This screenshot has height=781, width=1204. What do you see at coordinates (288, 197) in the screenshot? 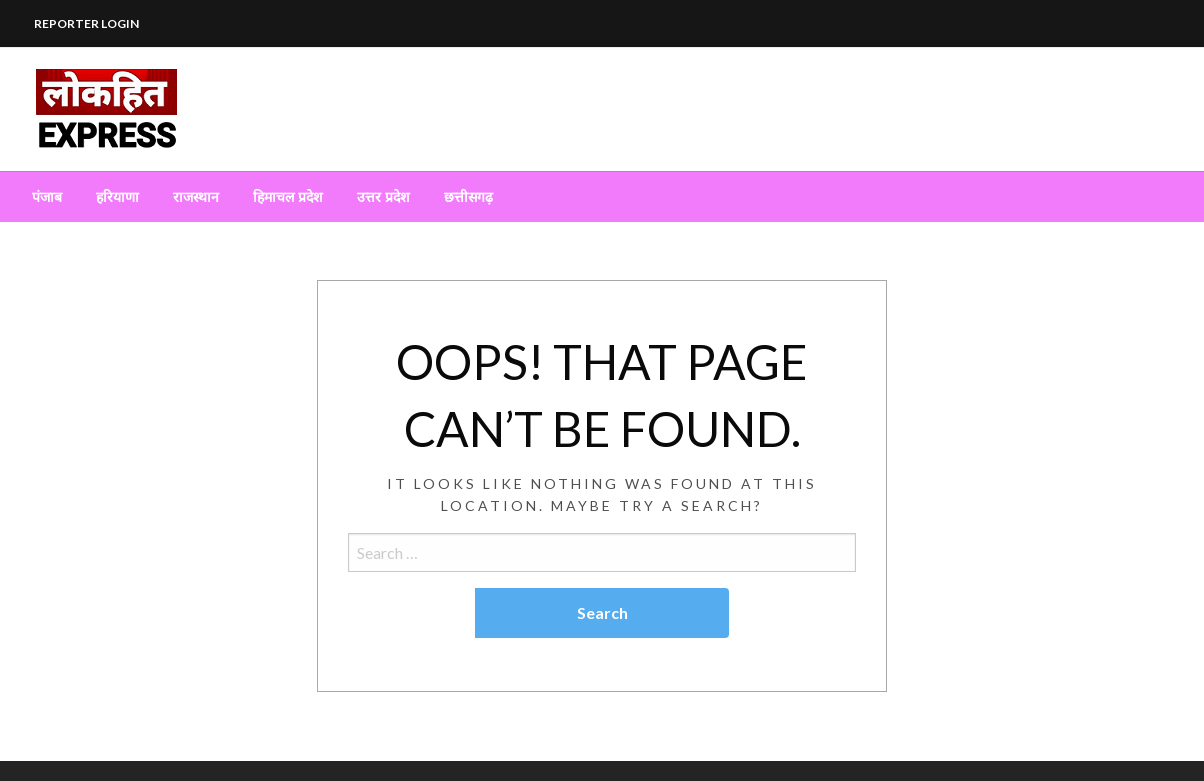
I see `हिमाचल प्रदेश` at bounding box center [288, 197].